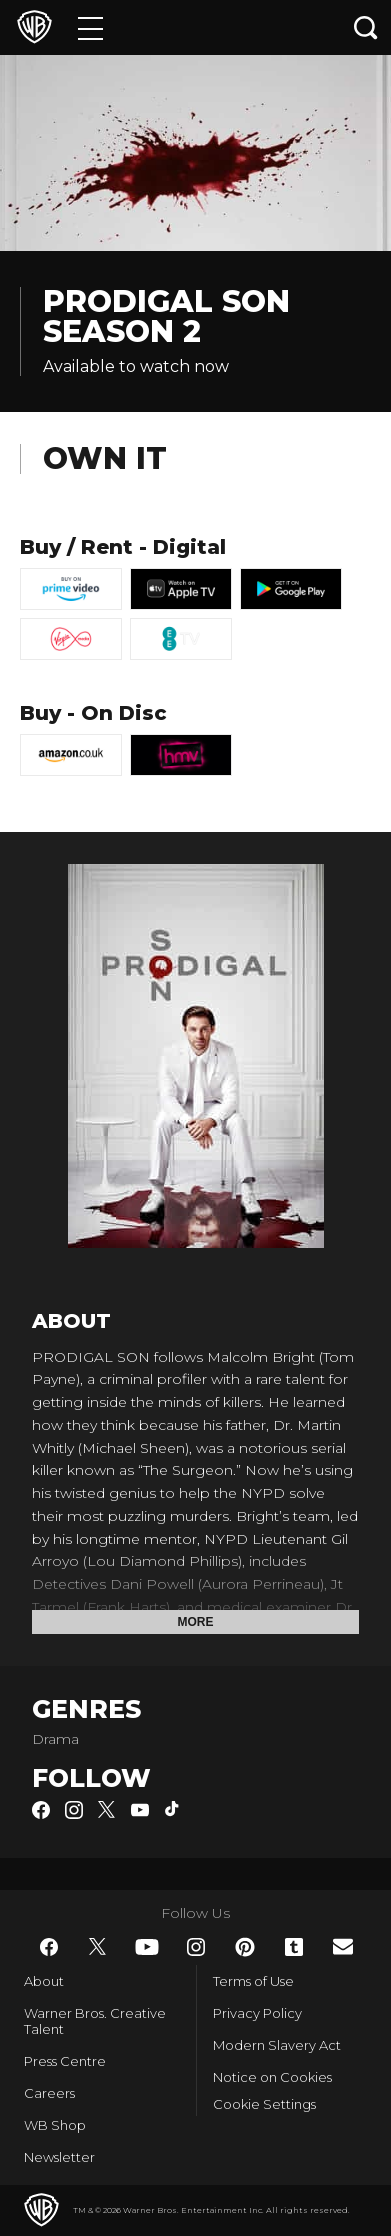  Describe the element at coordinates (272, 2077) in the screenshot. I see `Notice on Cookies` at that location.